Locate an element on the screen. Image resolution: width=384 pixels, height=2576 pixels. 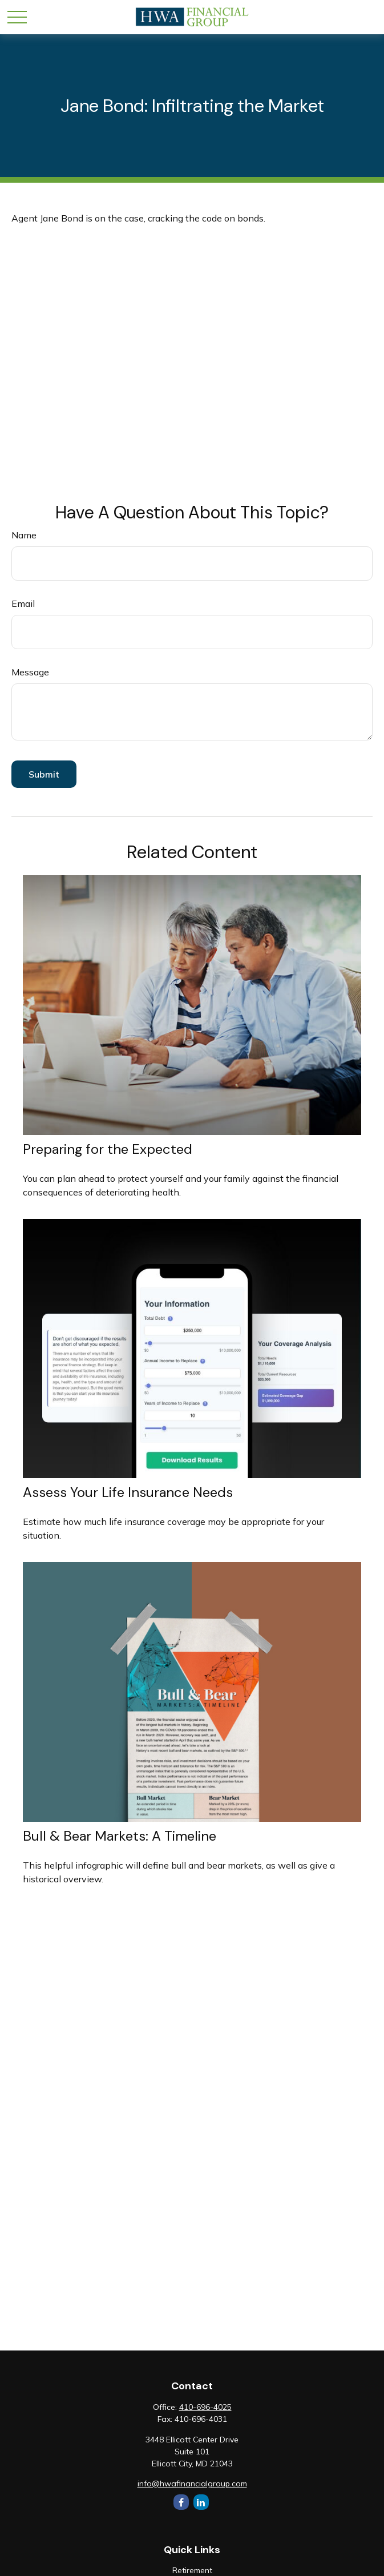
[Submit form] is located at coordinates (43, 774).